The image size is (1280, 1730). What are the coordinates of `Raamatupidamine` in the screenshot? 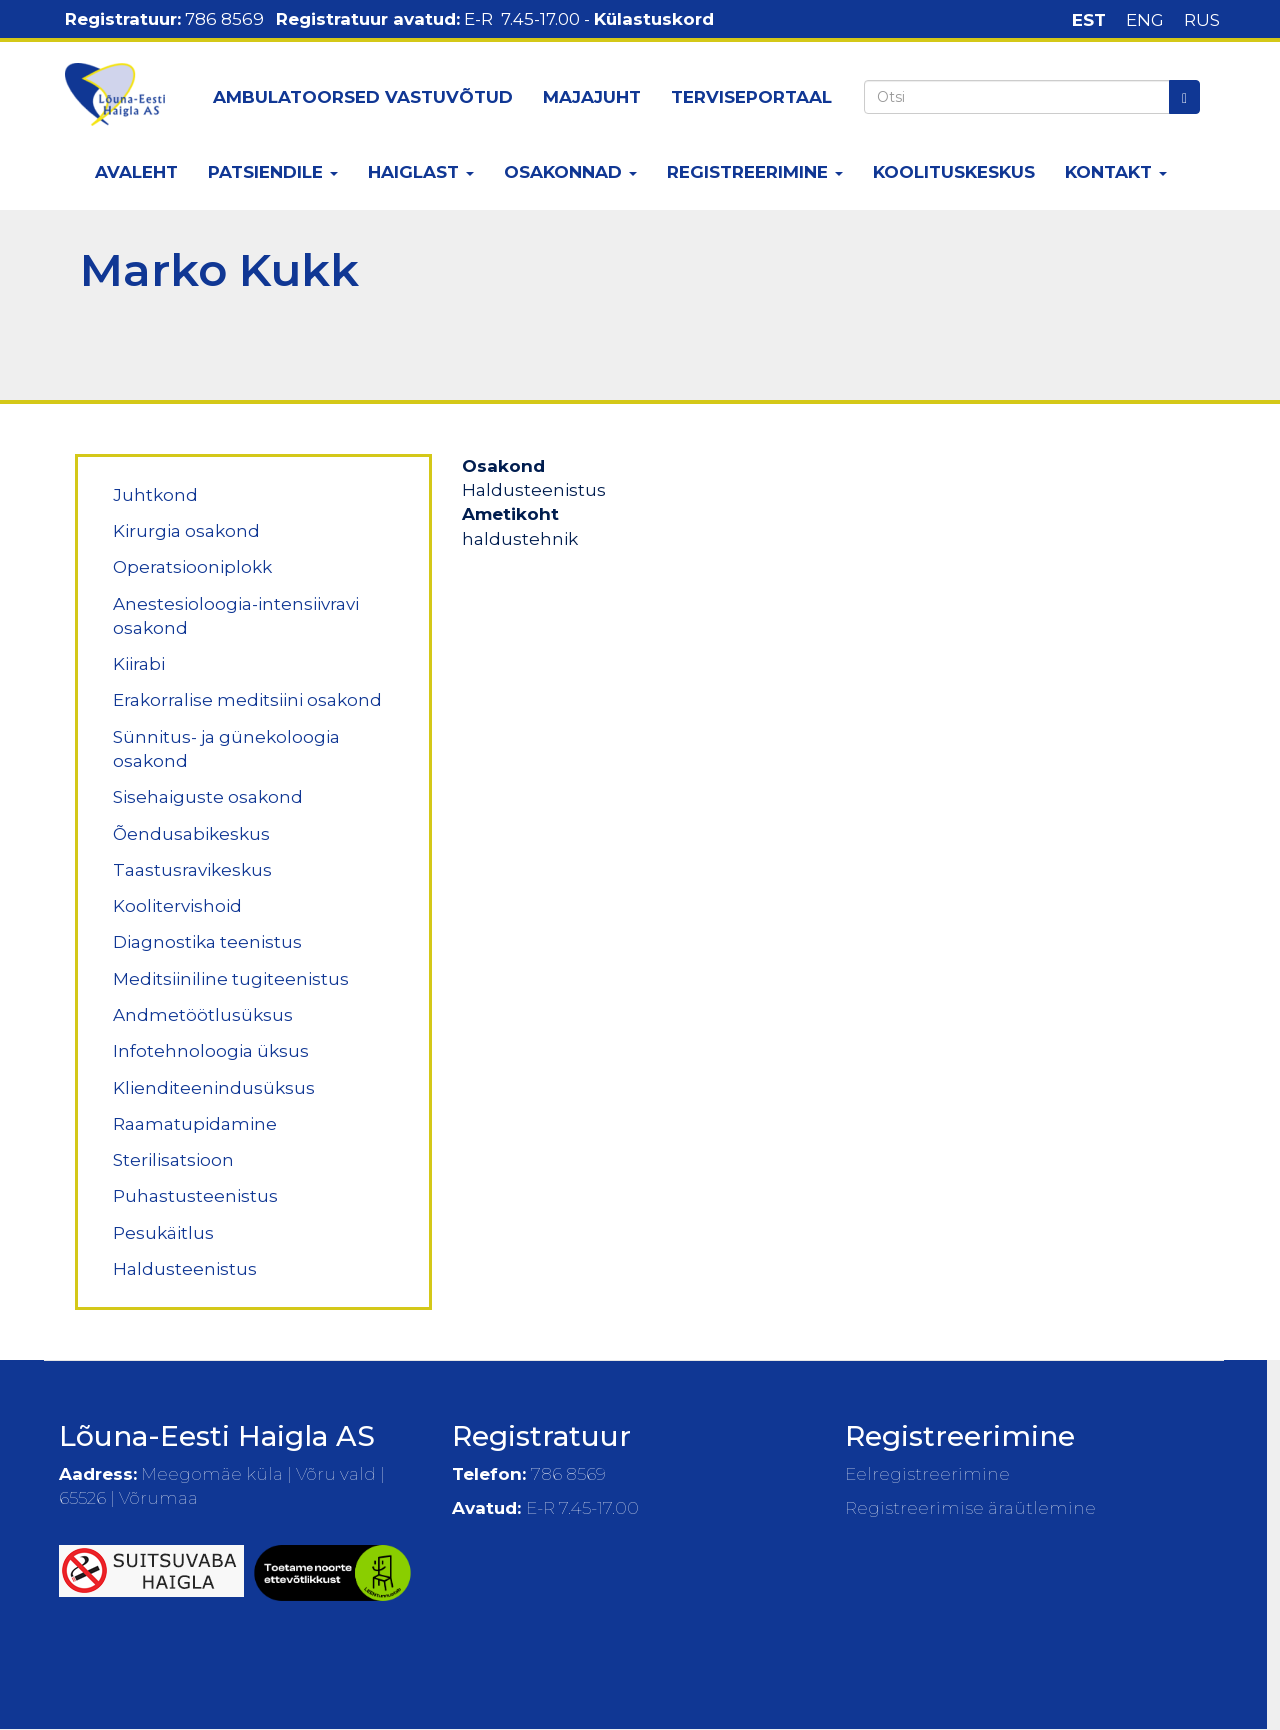 It's located at (195, 1124).